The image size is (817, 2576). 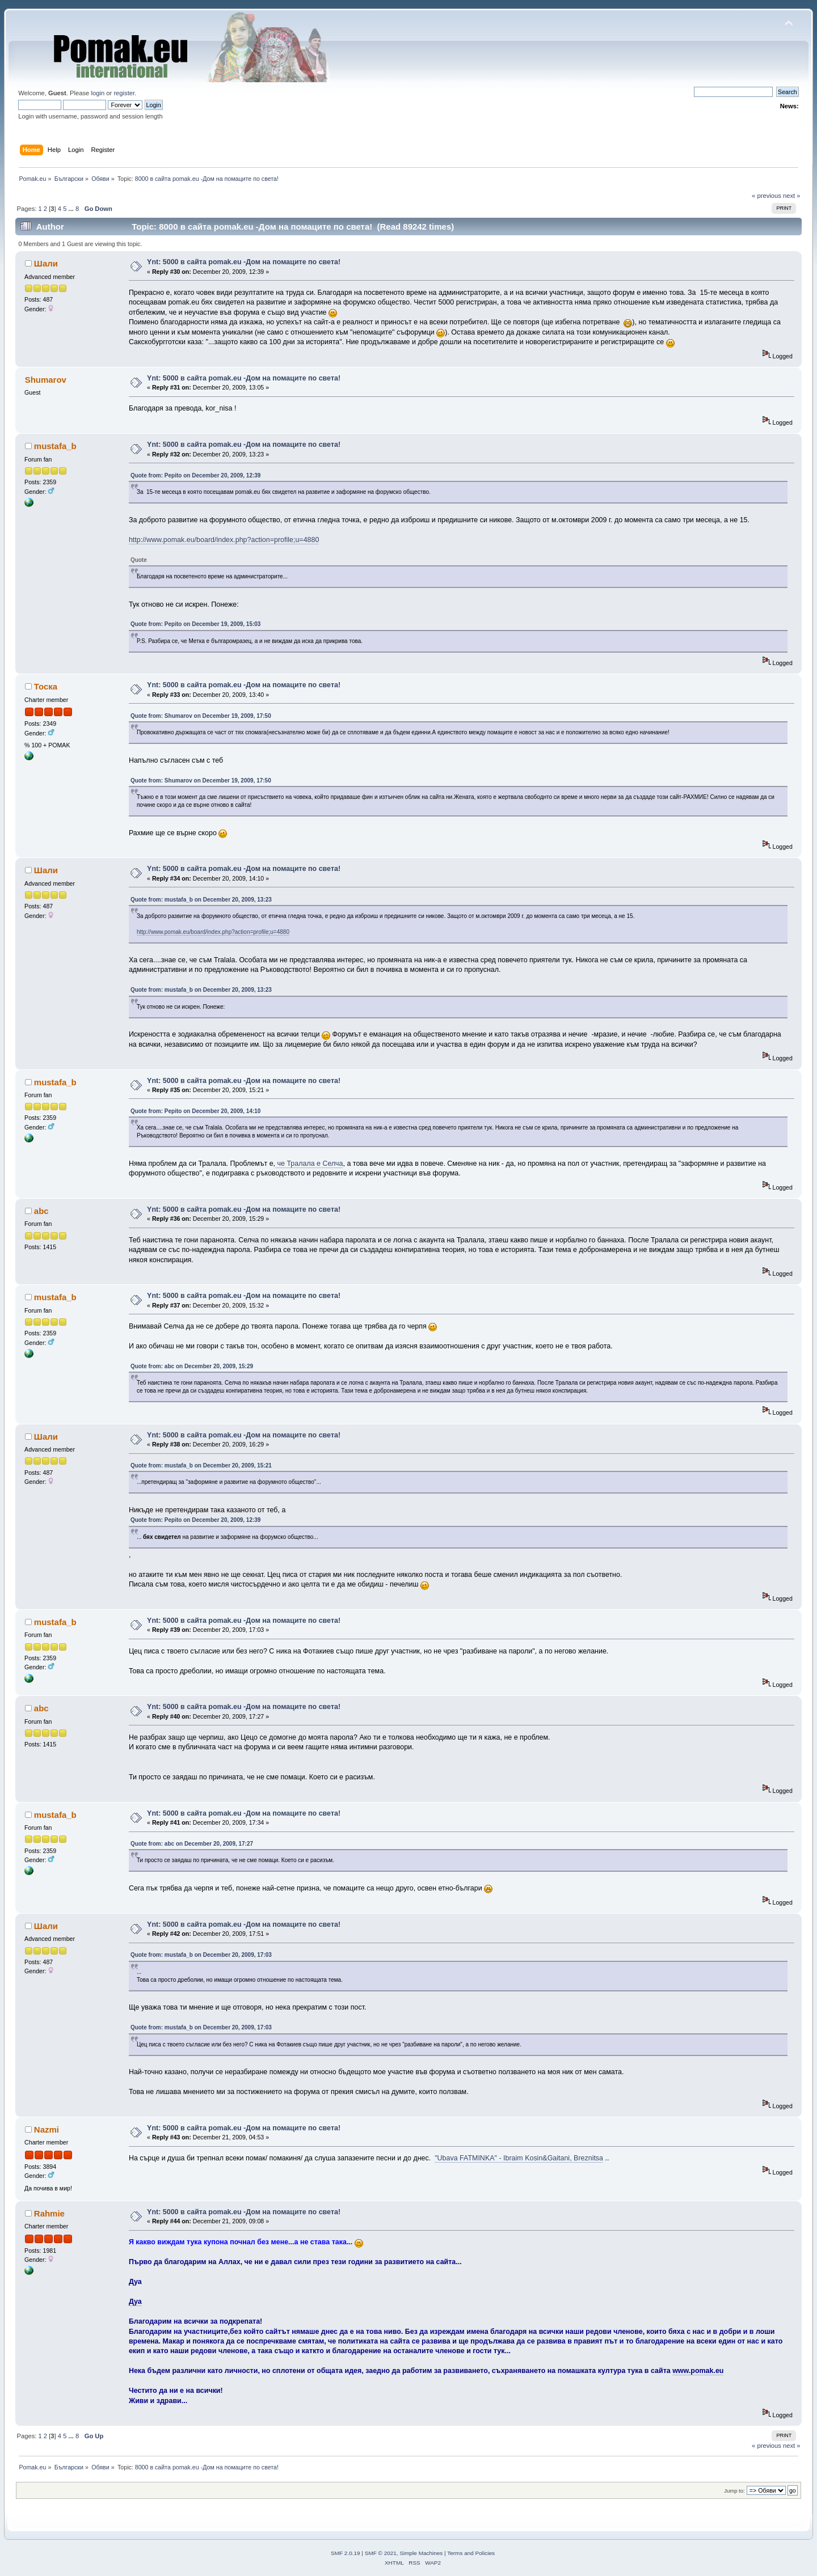 I want to click on Тоска, so click(x=45, y=686).